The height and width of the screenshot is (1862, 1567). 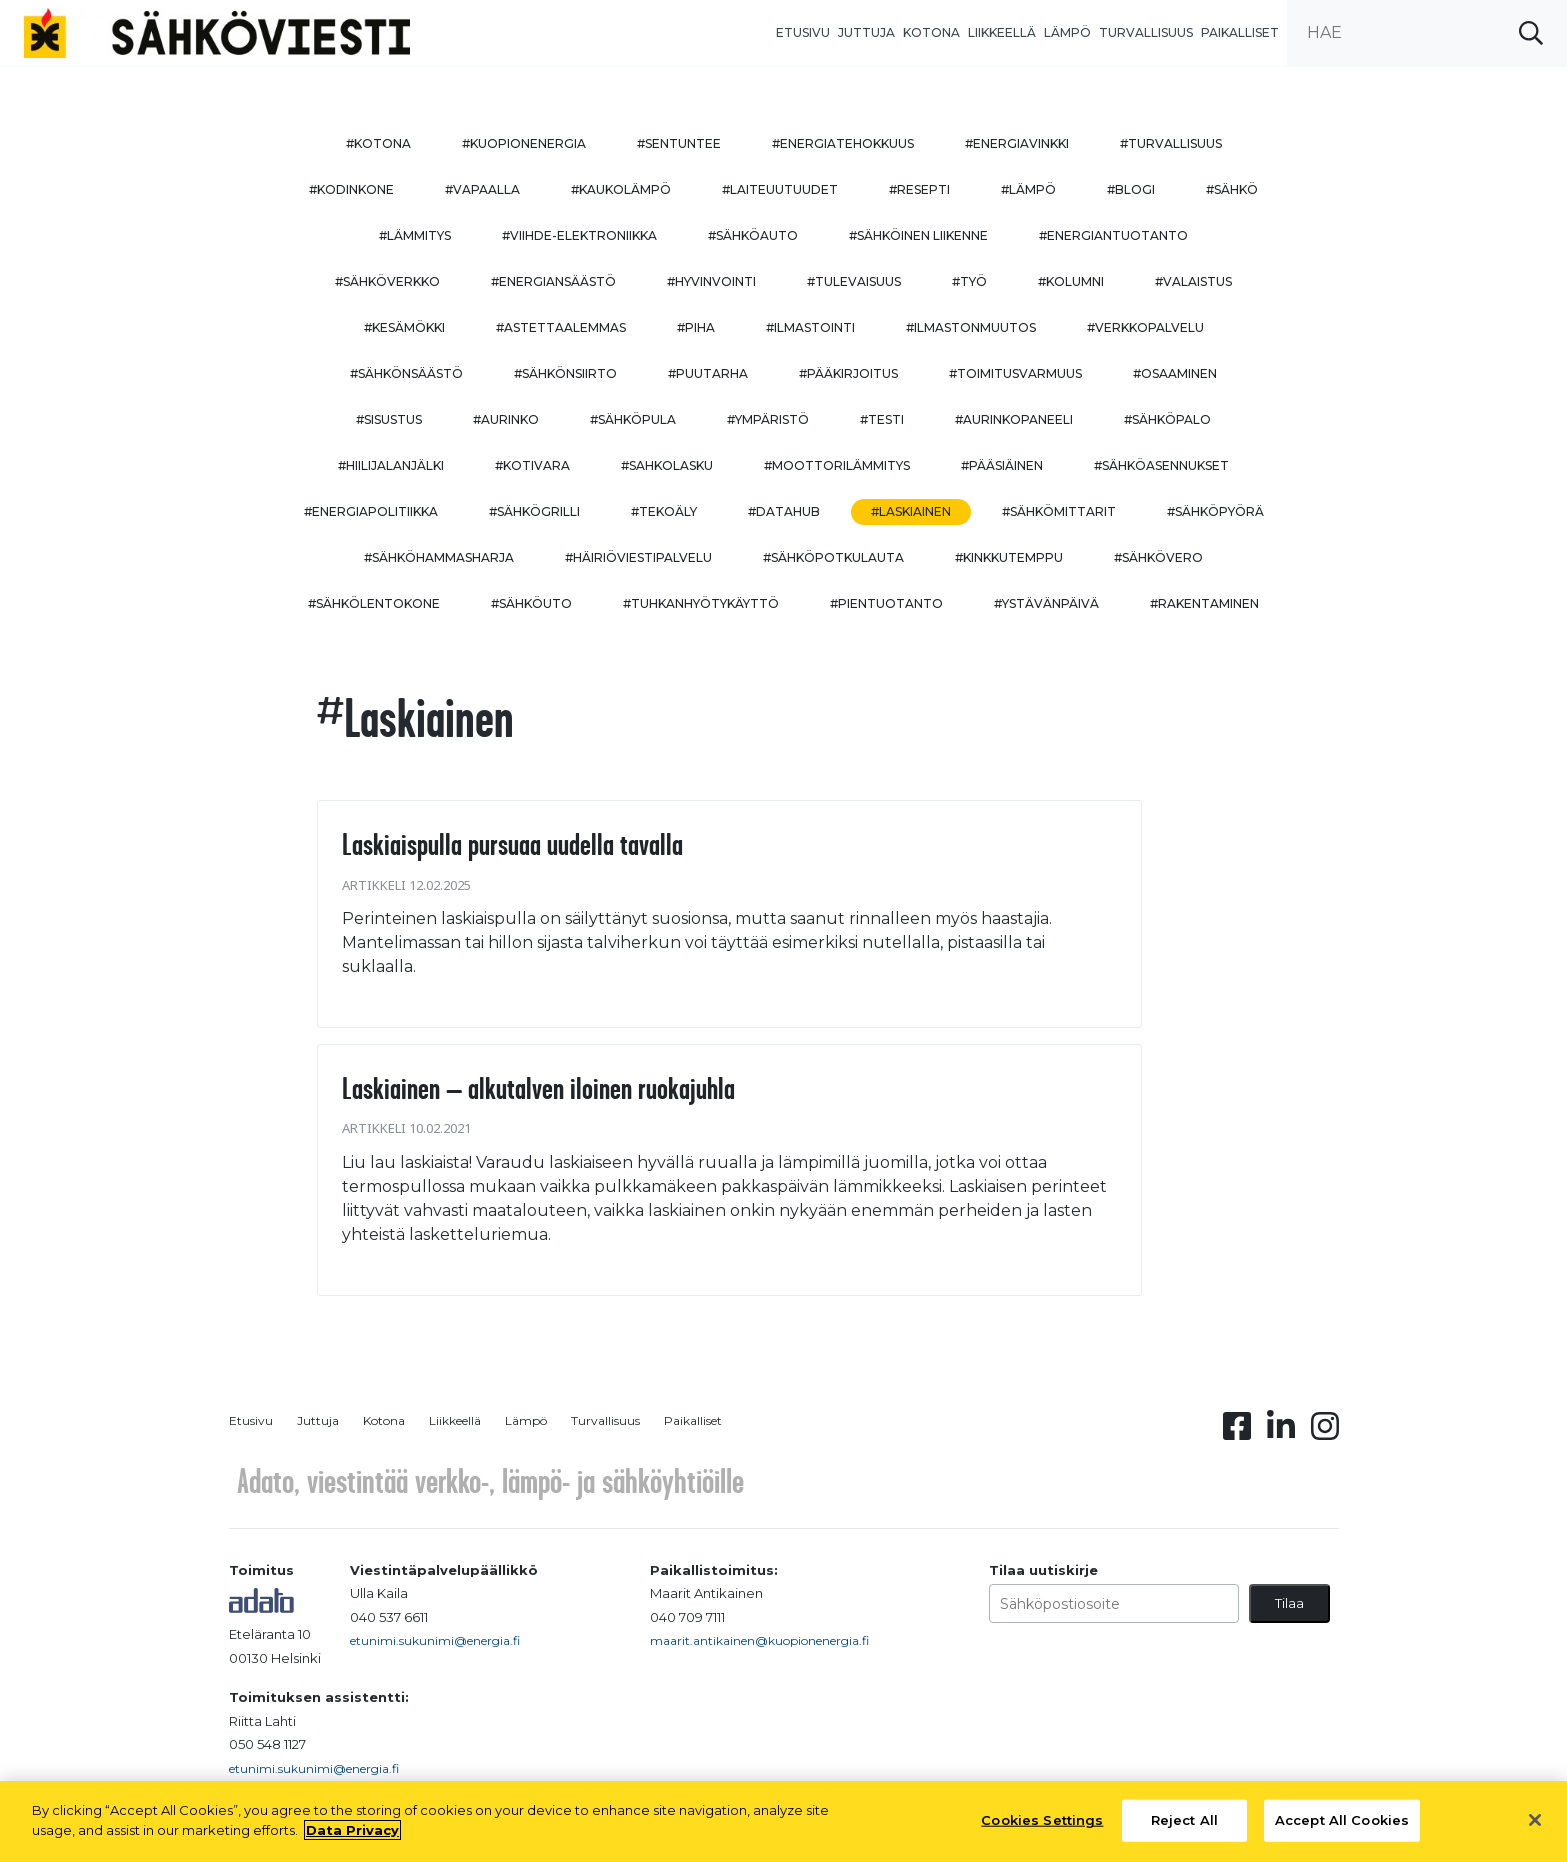 What do you see at coordinates (1145, 327) in the screenshot?
I see `#verkkopalvelu` at bounding box center [1145, 327].